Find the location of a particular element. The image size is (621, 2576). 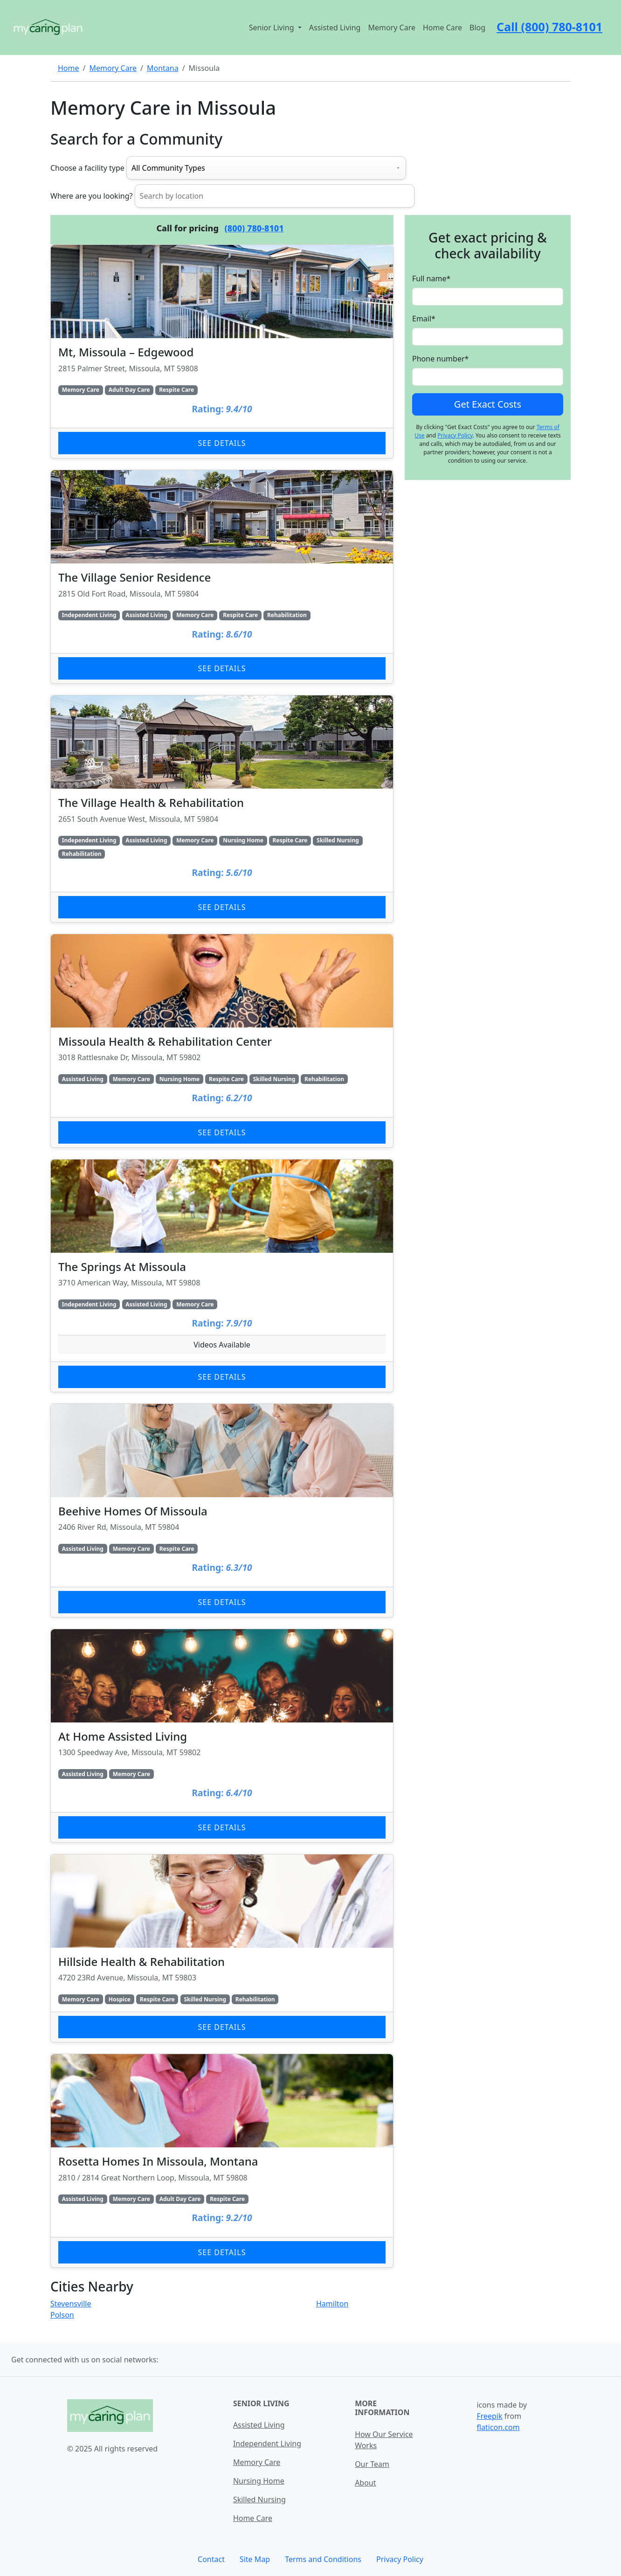

Choose a facility type is located at coordinates (87, 168).